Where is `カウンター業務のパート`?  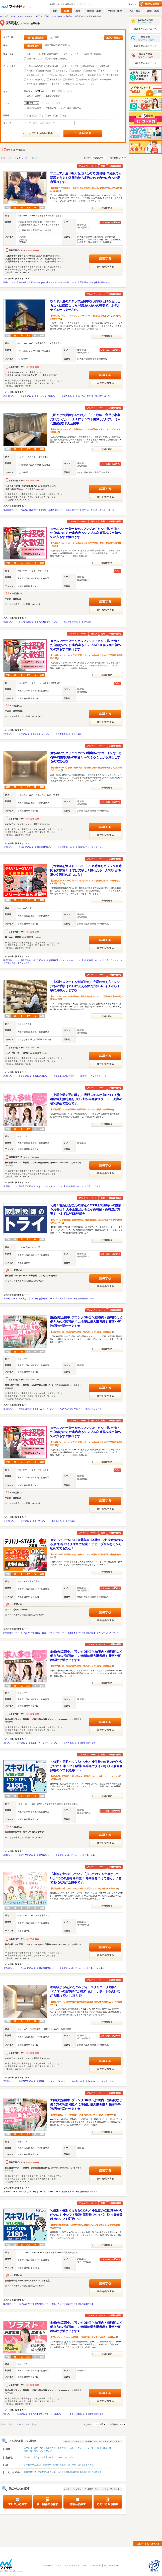 カウンター業務のパート is located at coordinates (49, 396).